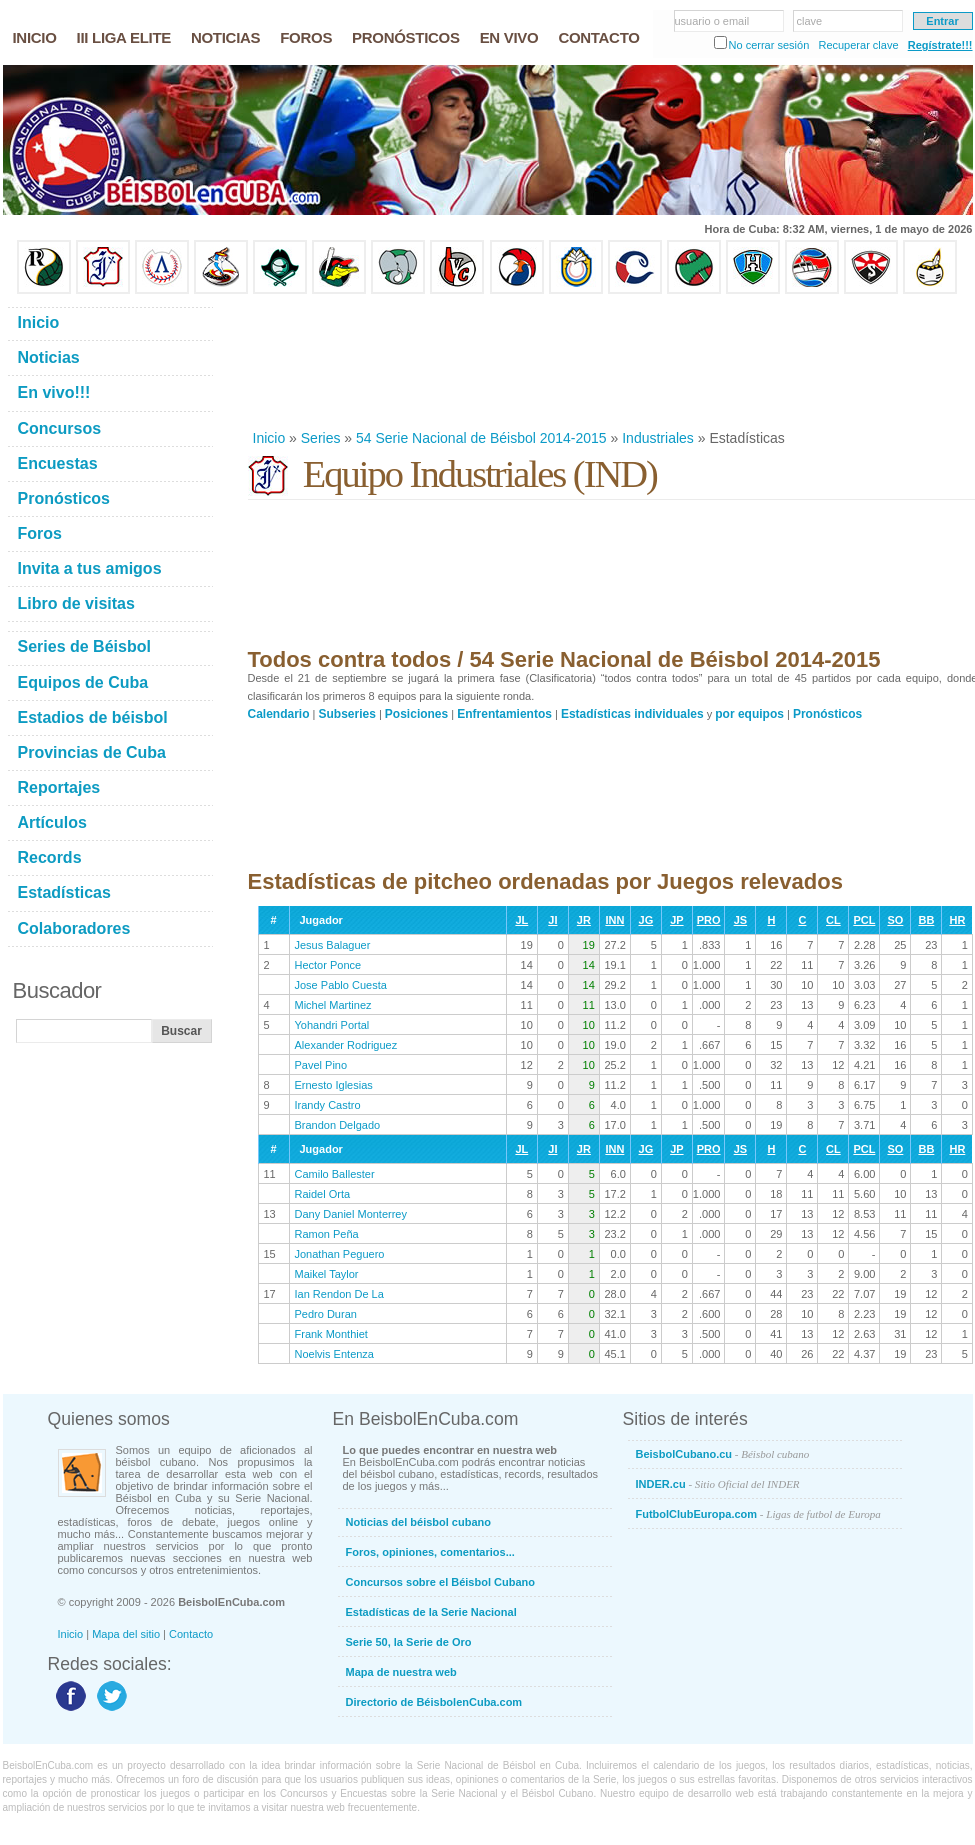 Image resolution: width=975 pixels, height=1845 pixels. Describe the element at coordinates (481, 438) in the screenshot. I see `54 Serie Nacional de Béisbol 2014-2015` at that location.